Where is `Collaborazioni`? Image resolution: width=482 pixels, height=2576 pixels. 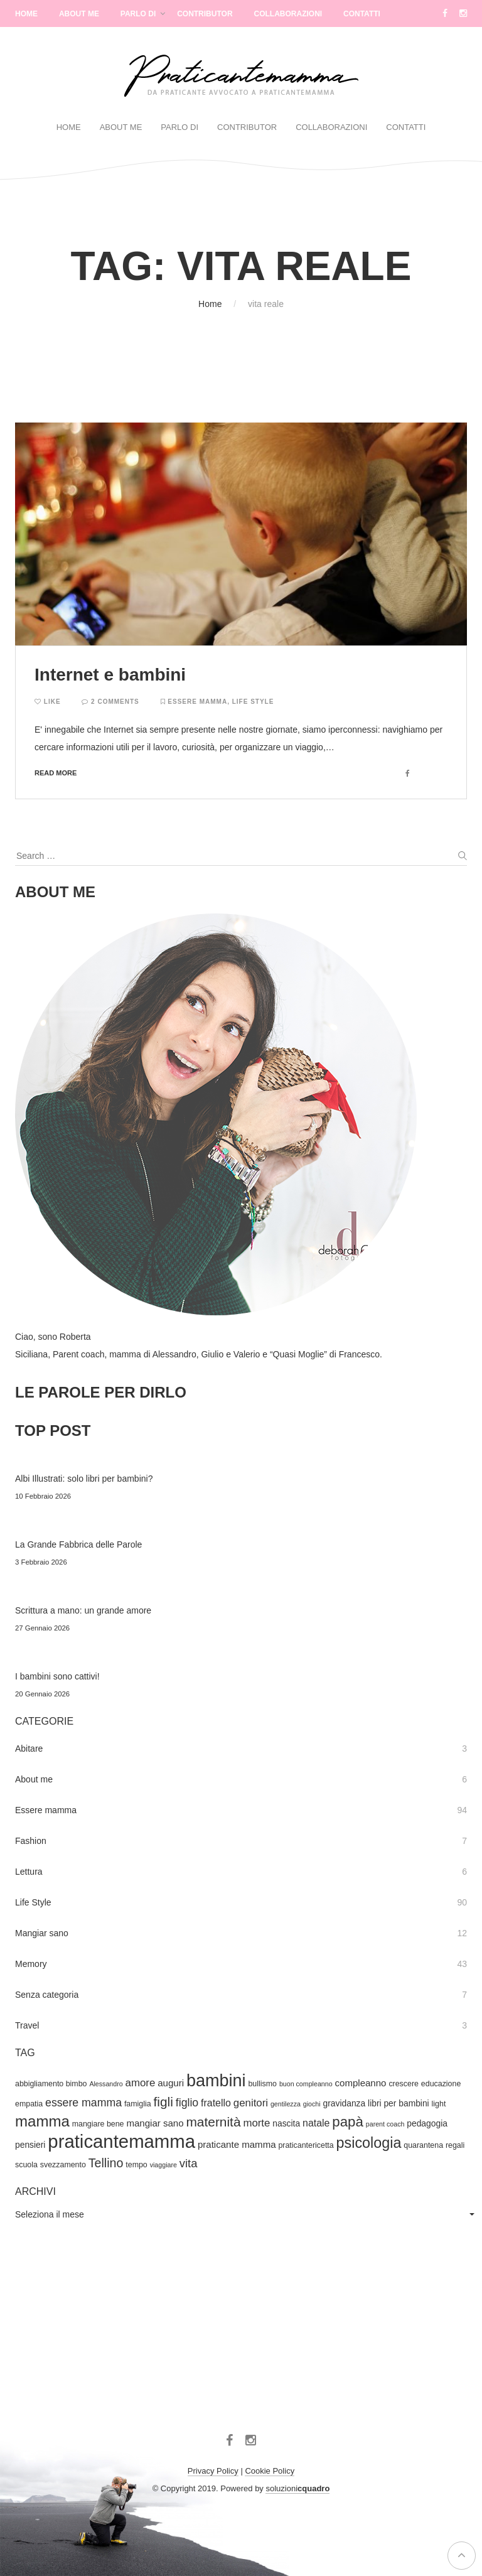
Collaborazioni is located at coordinates (288, 13).